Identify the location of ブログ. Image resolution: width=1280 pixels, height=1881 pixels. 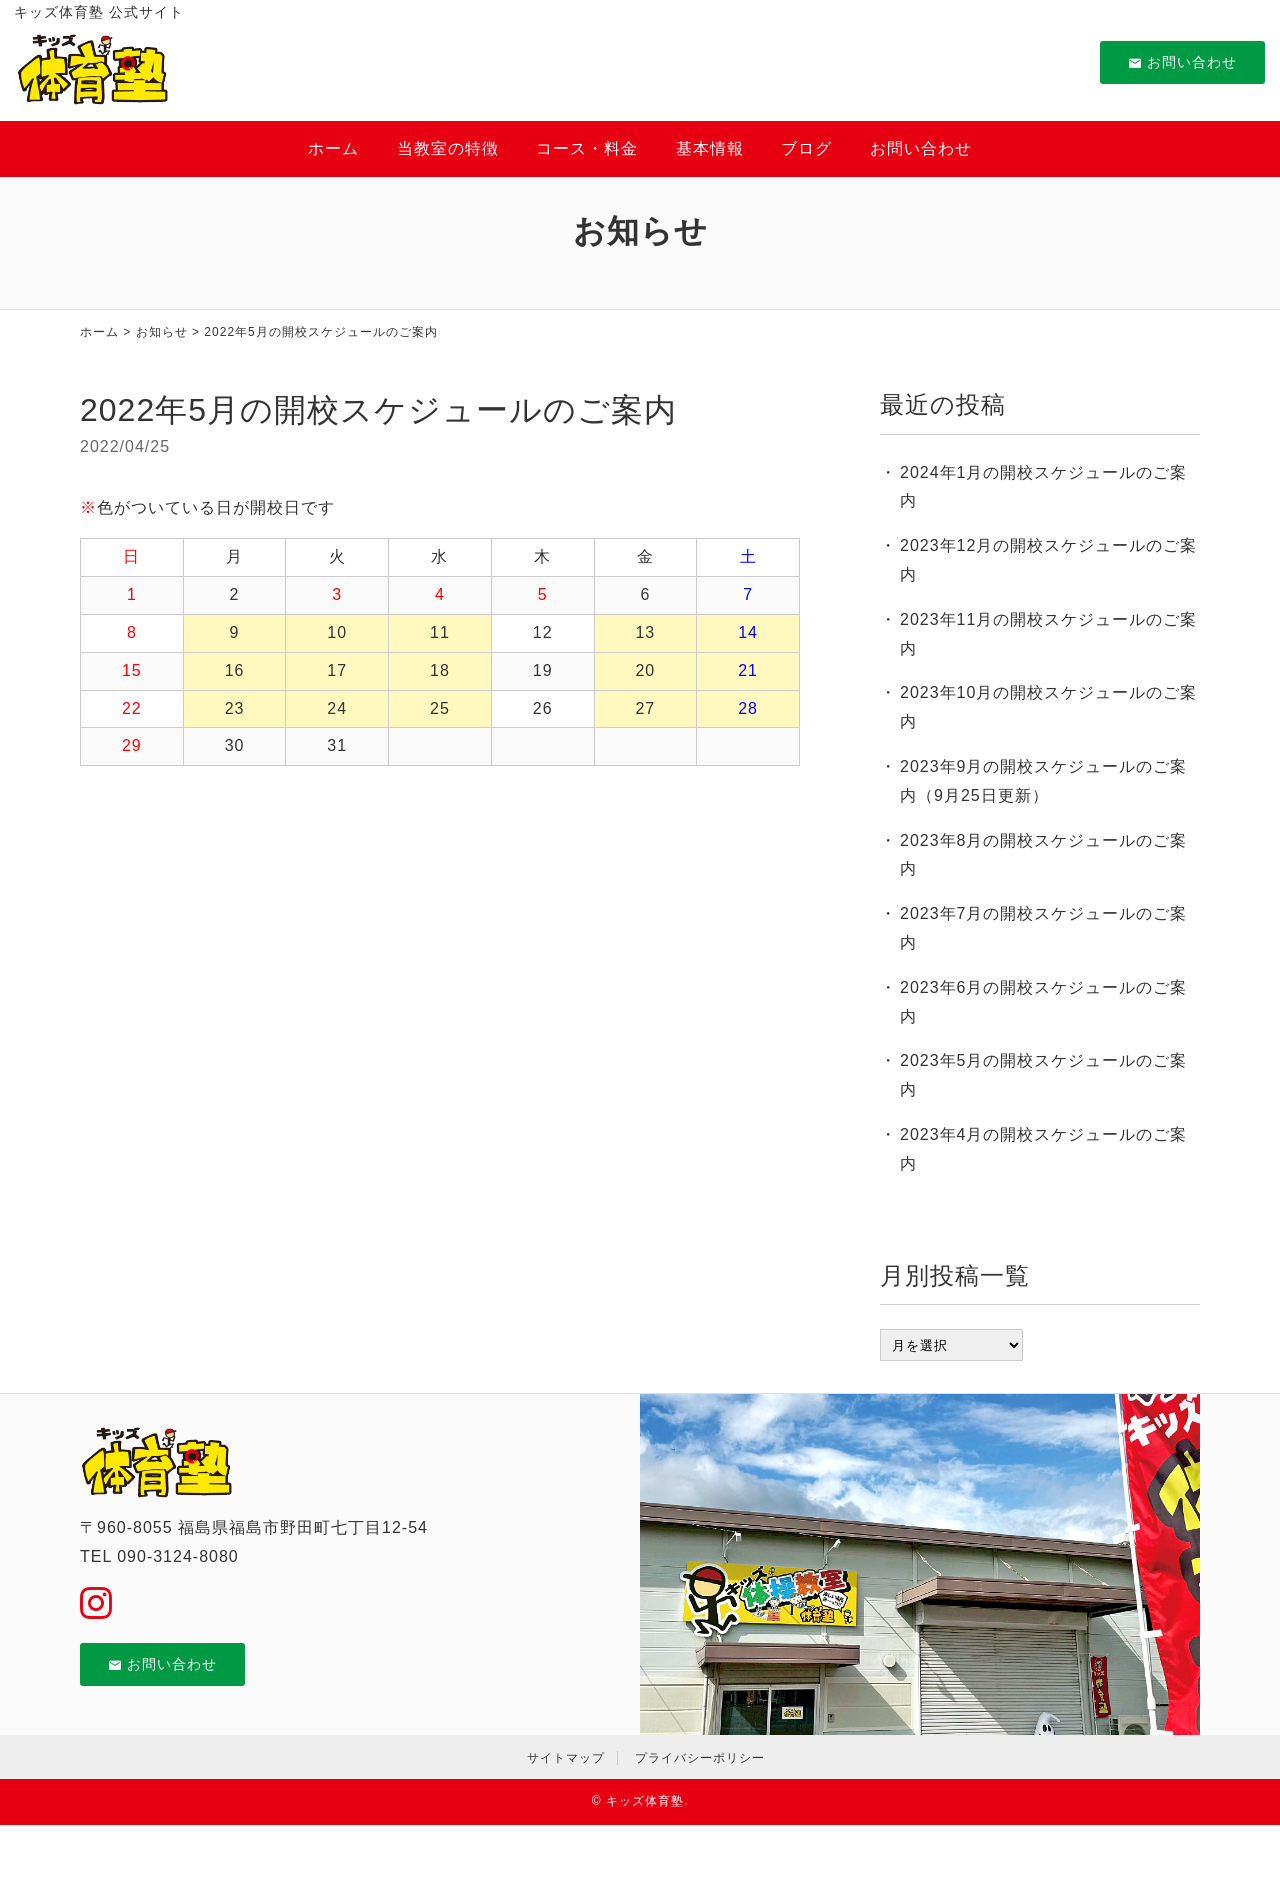
(806, 148).